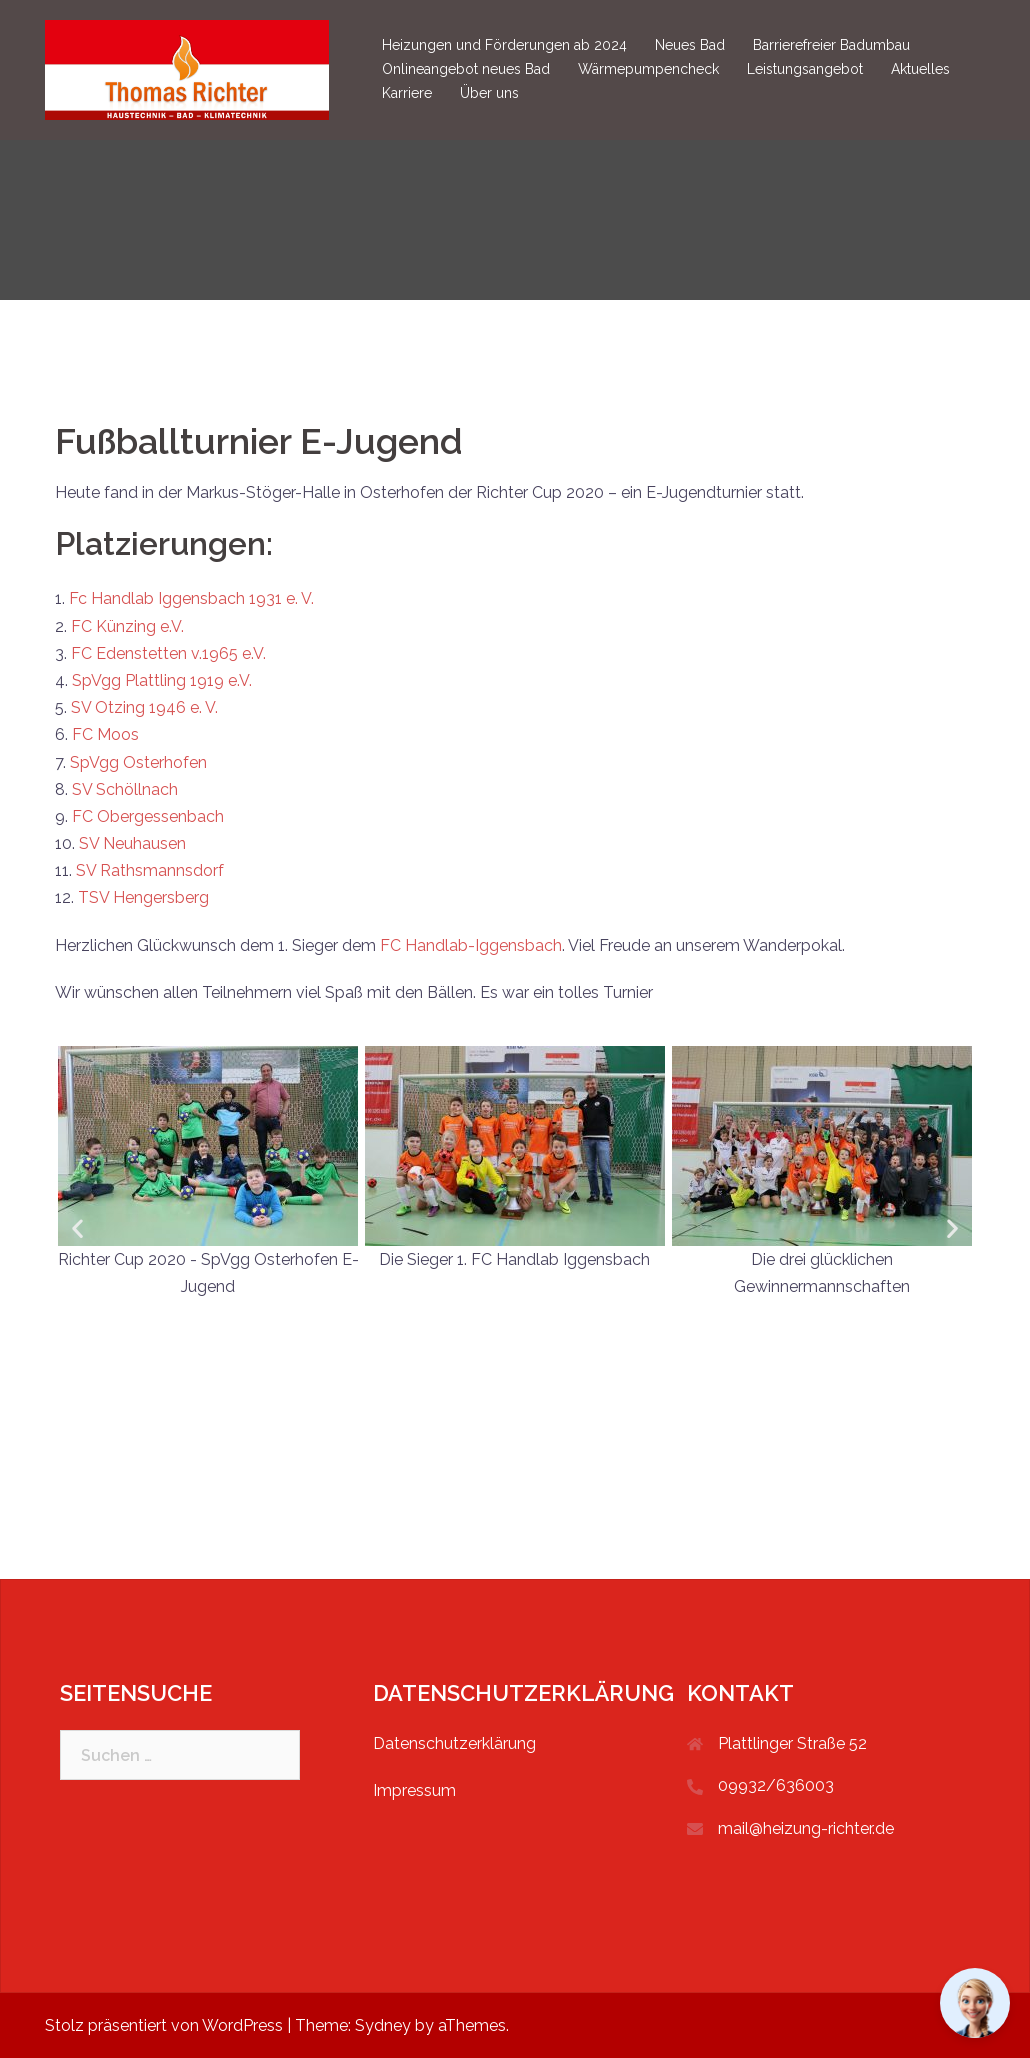 Image resolution: width=1030 pixels, height=2058 pixels. I want to click on FC Künzing e.V., so click(127, 626).